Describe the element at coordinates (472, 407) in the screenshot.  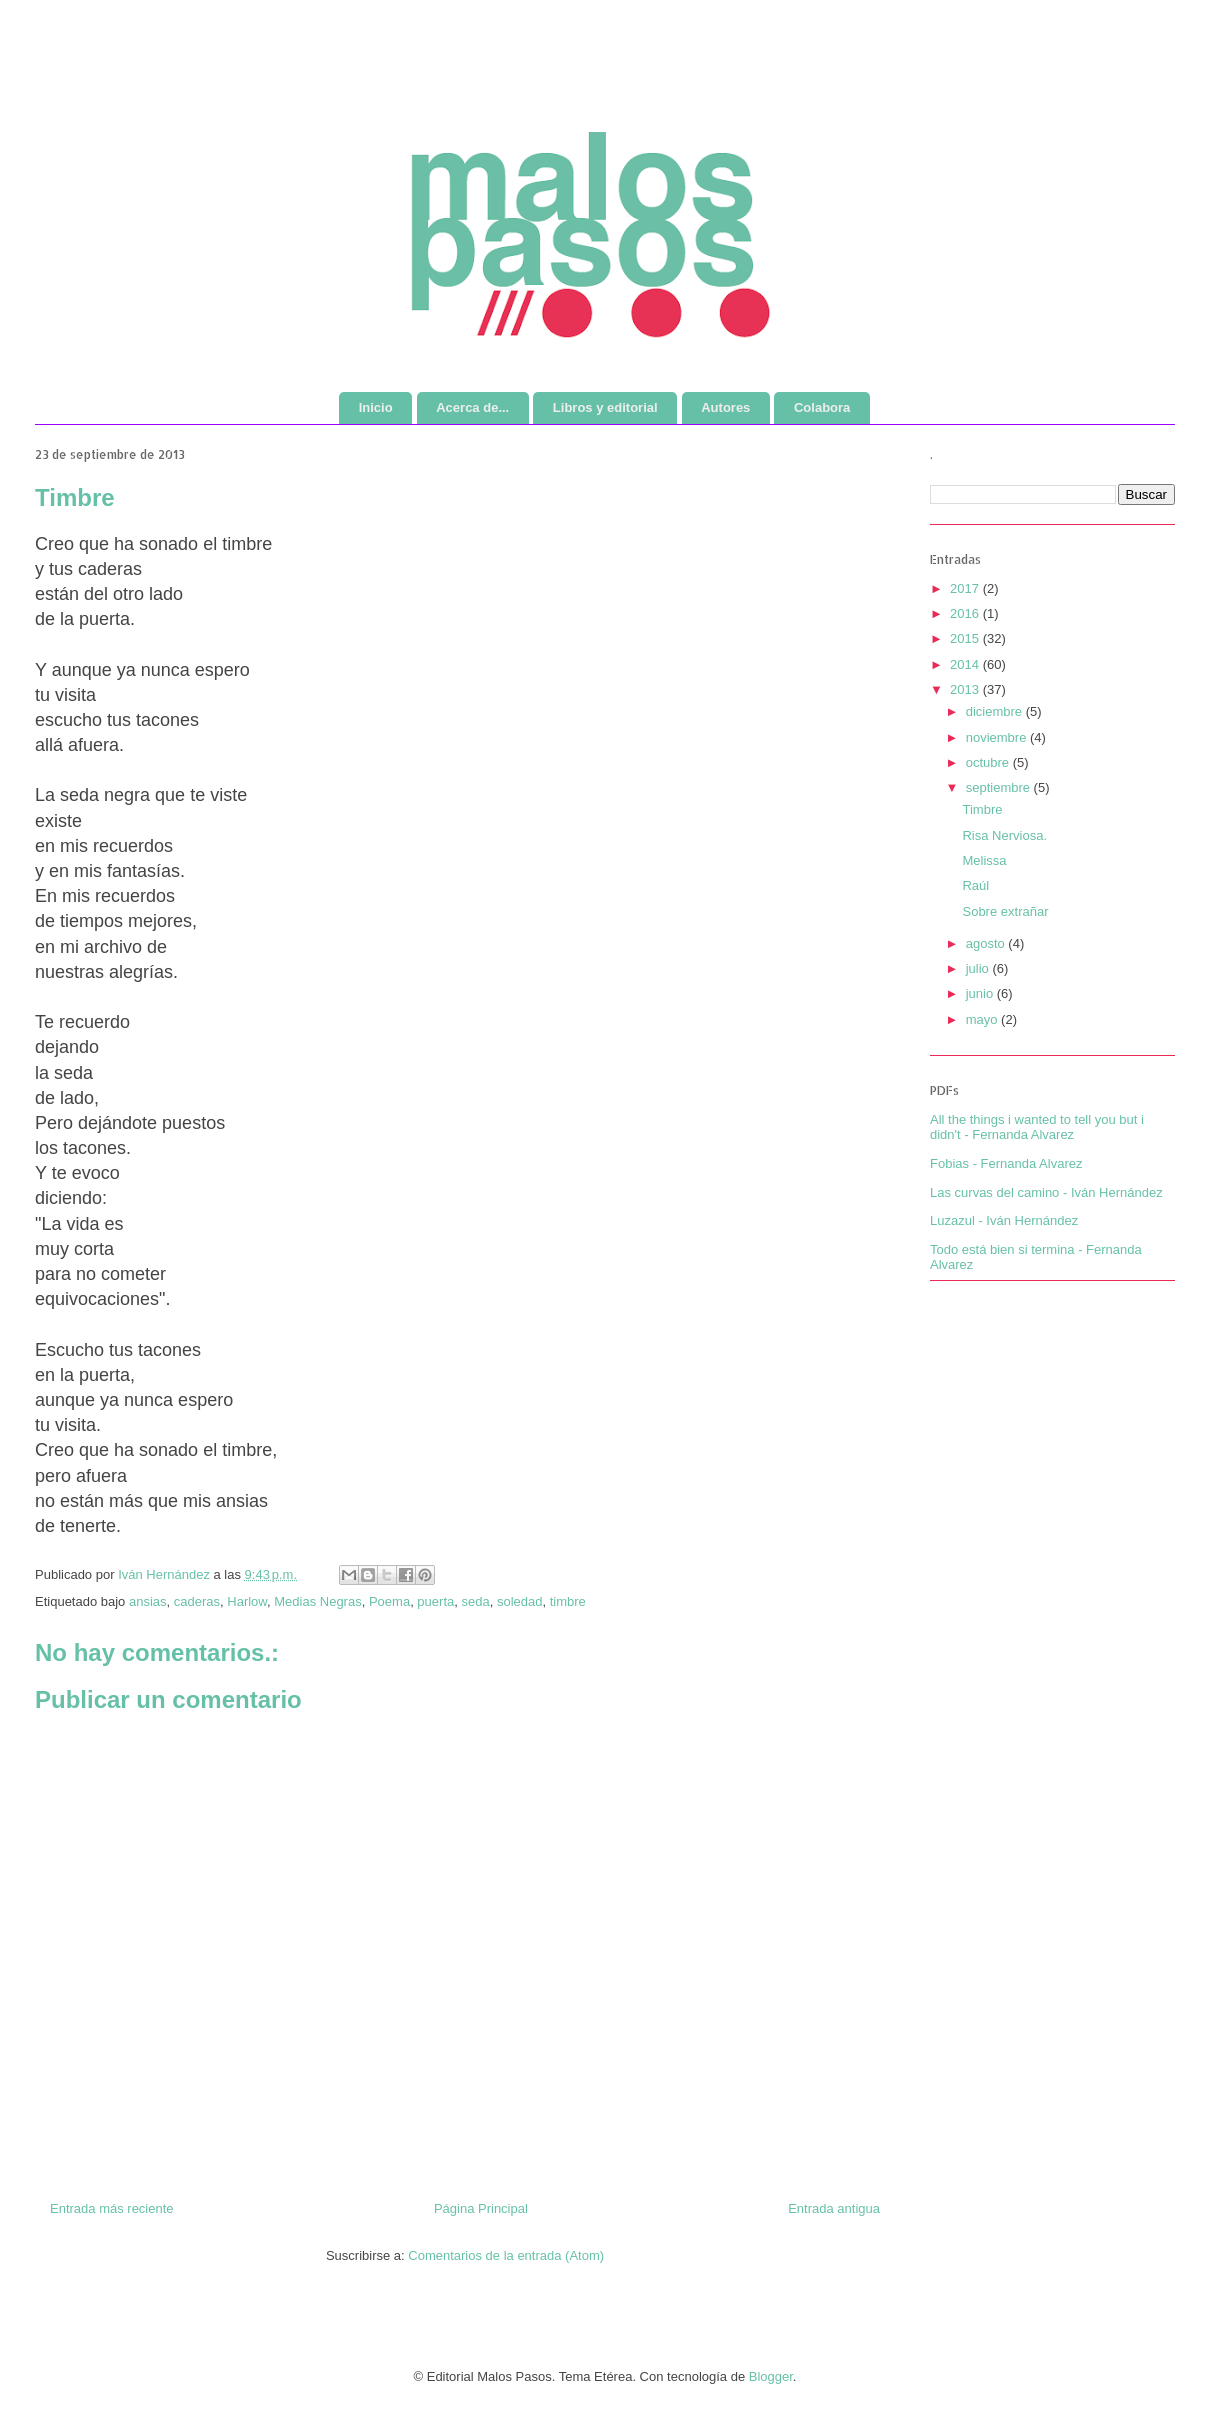
I see `Acerca de...` at that location.